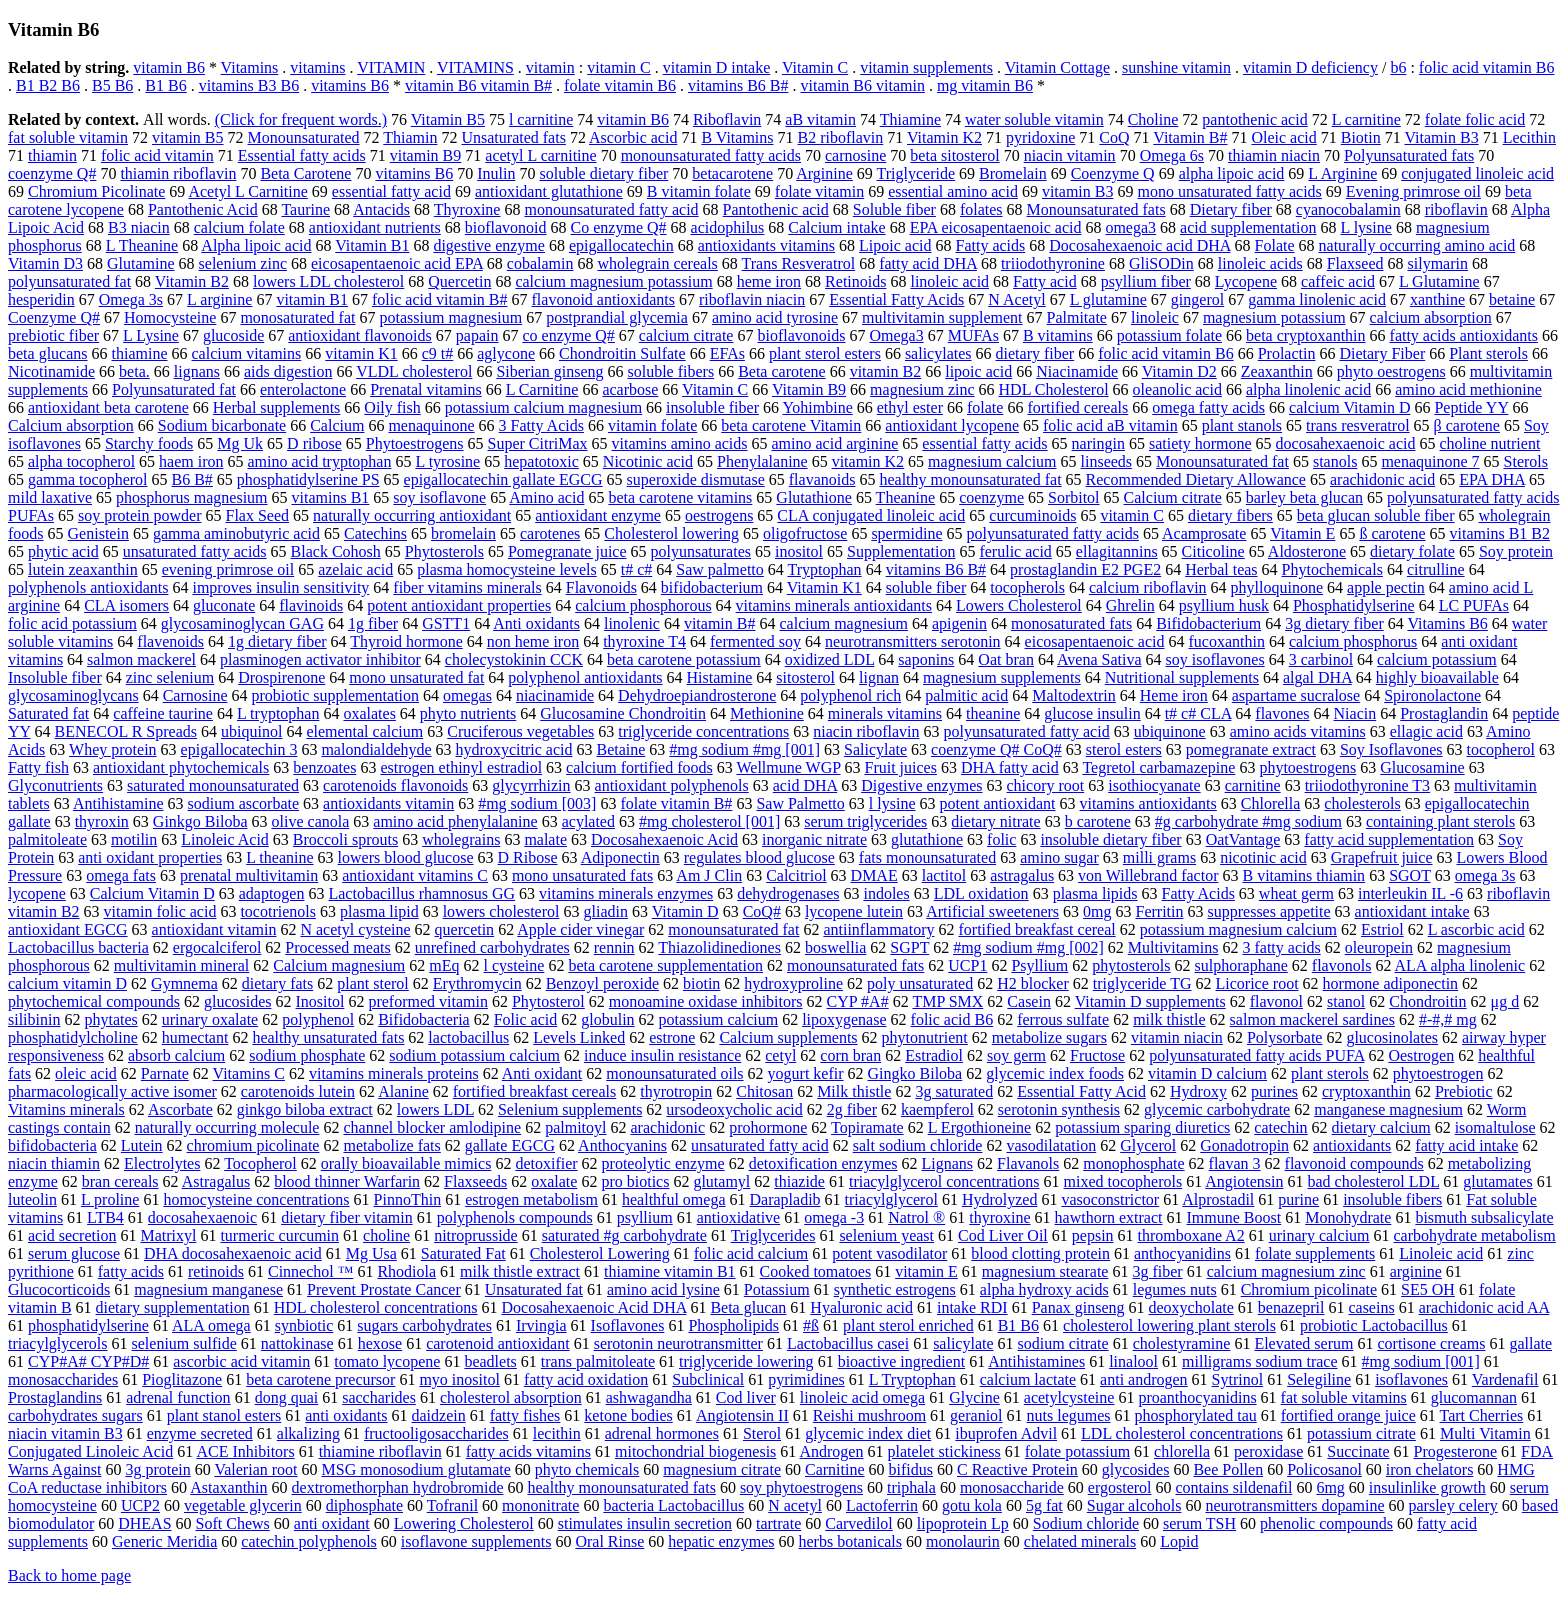  Describe the element at coordinates (780, 1055) in the screenshot. I see `cetyl` at that location.